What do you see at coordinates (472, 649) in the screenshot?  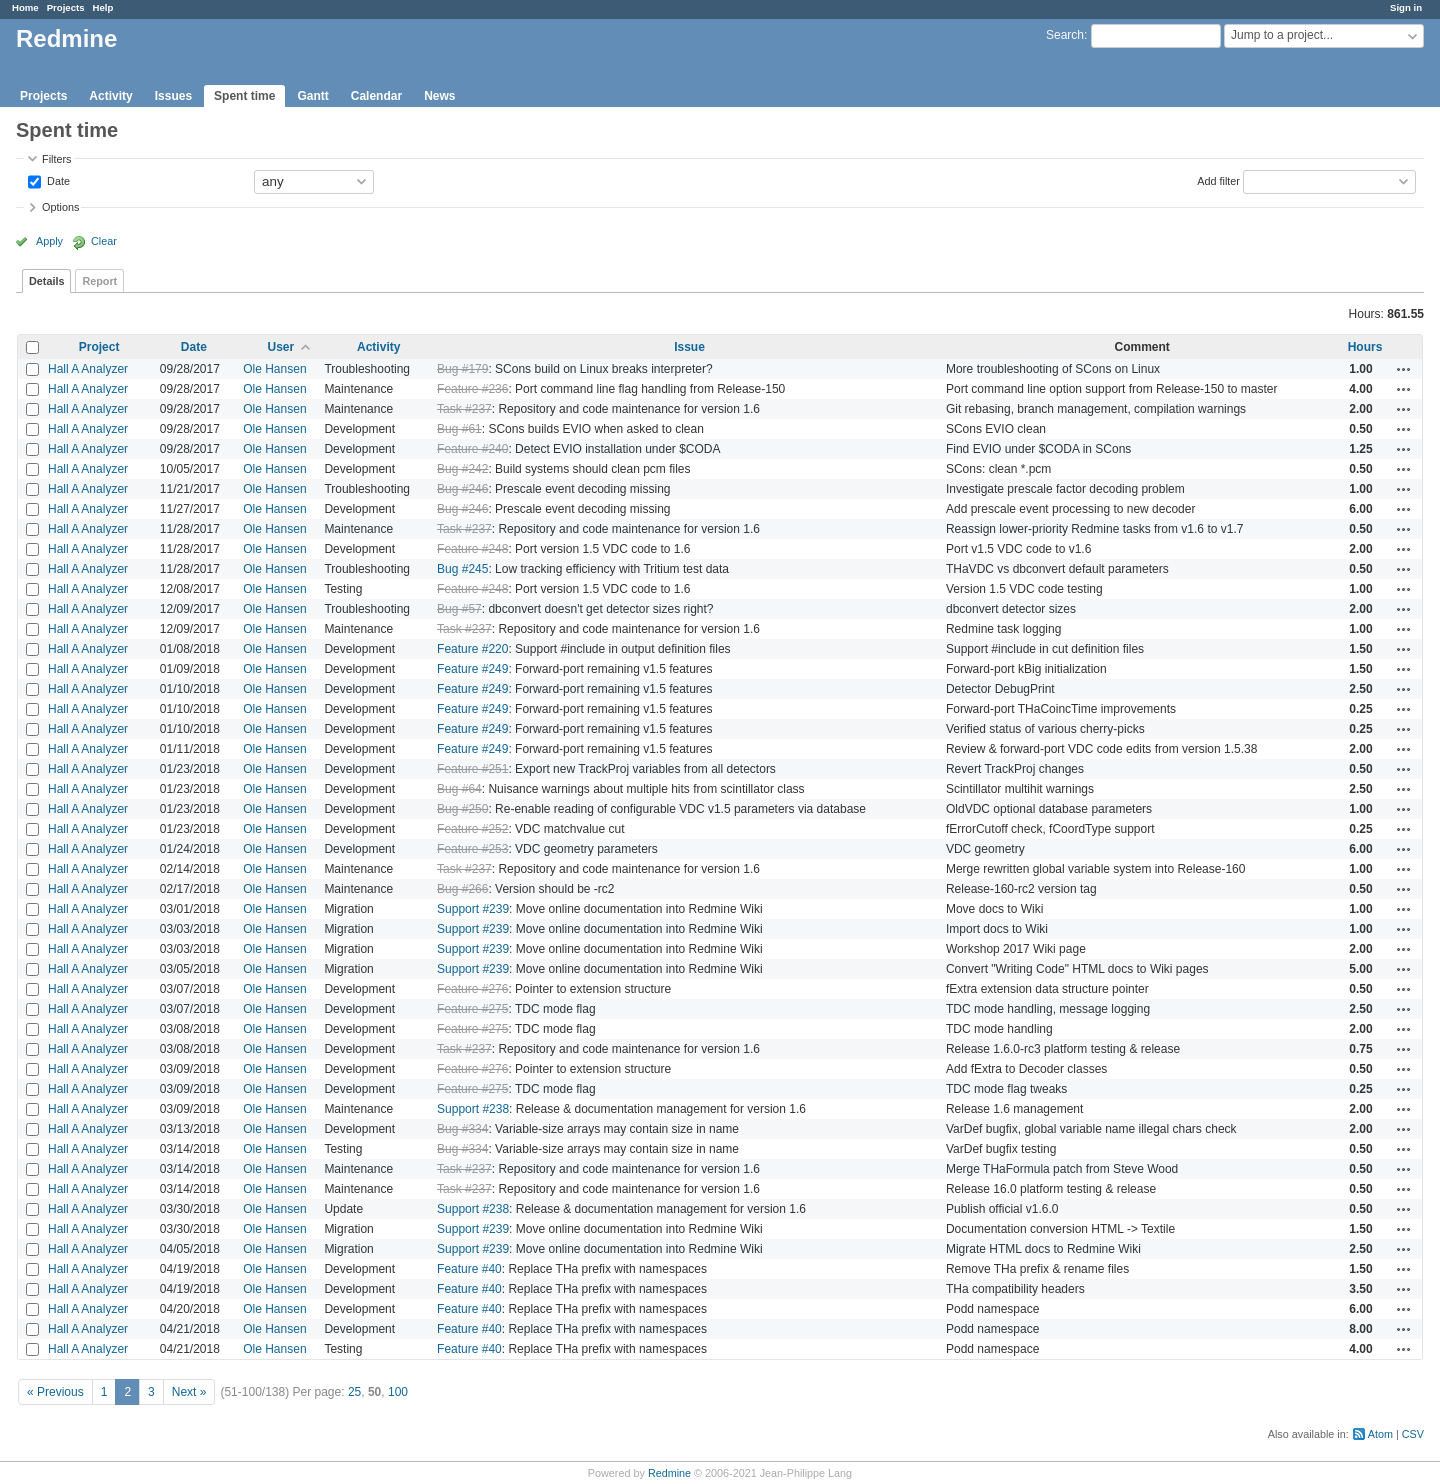 I see `Feature #220` at bounding box center [472, 649].